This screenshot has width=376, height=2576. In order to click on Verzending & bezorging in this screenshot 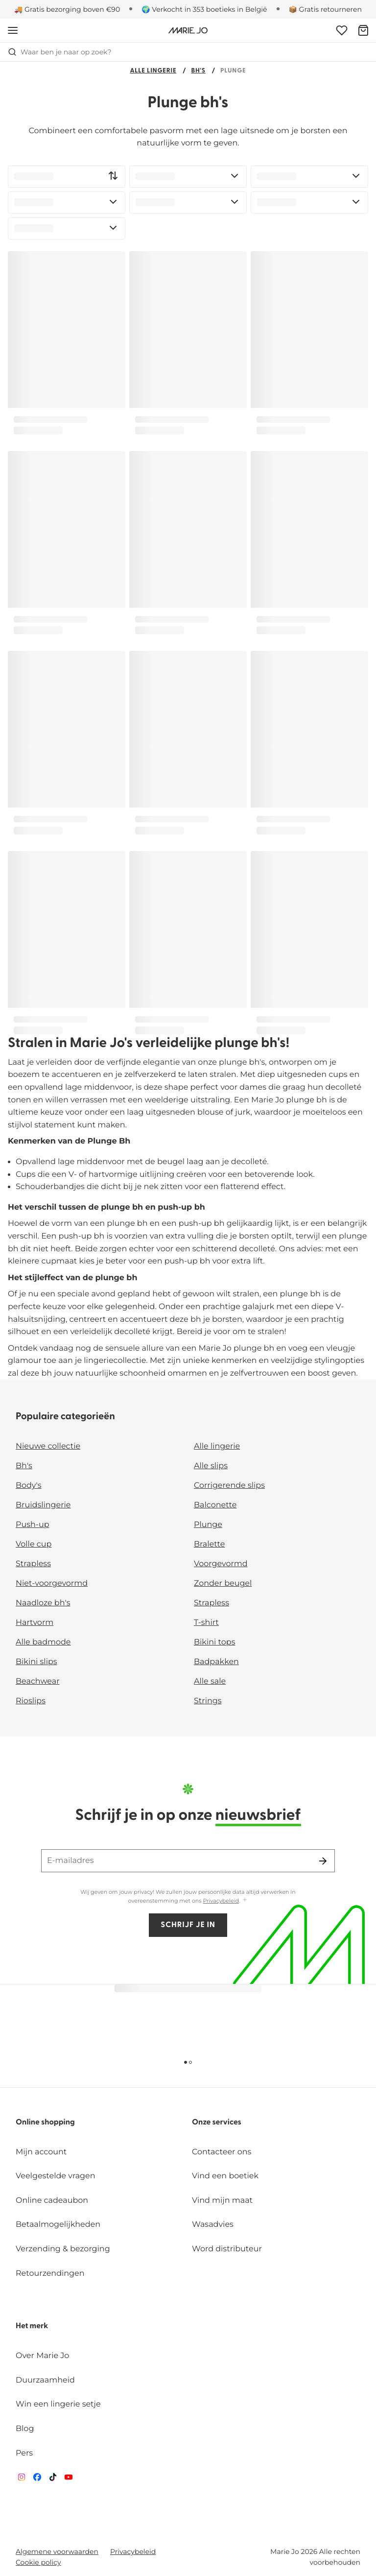, I will do `click(63, 2249)`.